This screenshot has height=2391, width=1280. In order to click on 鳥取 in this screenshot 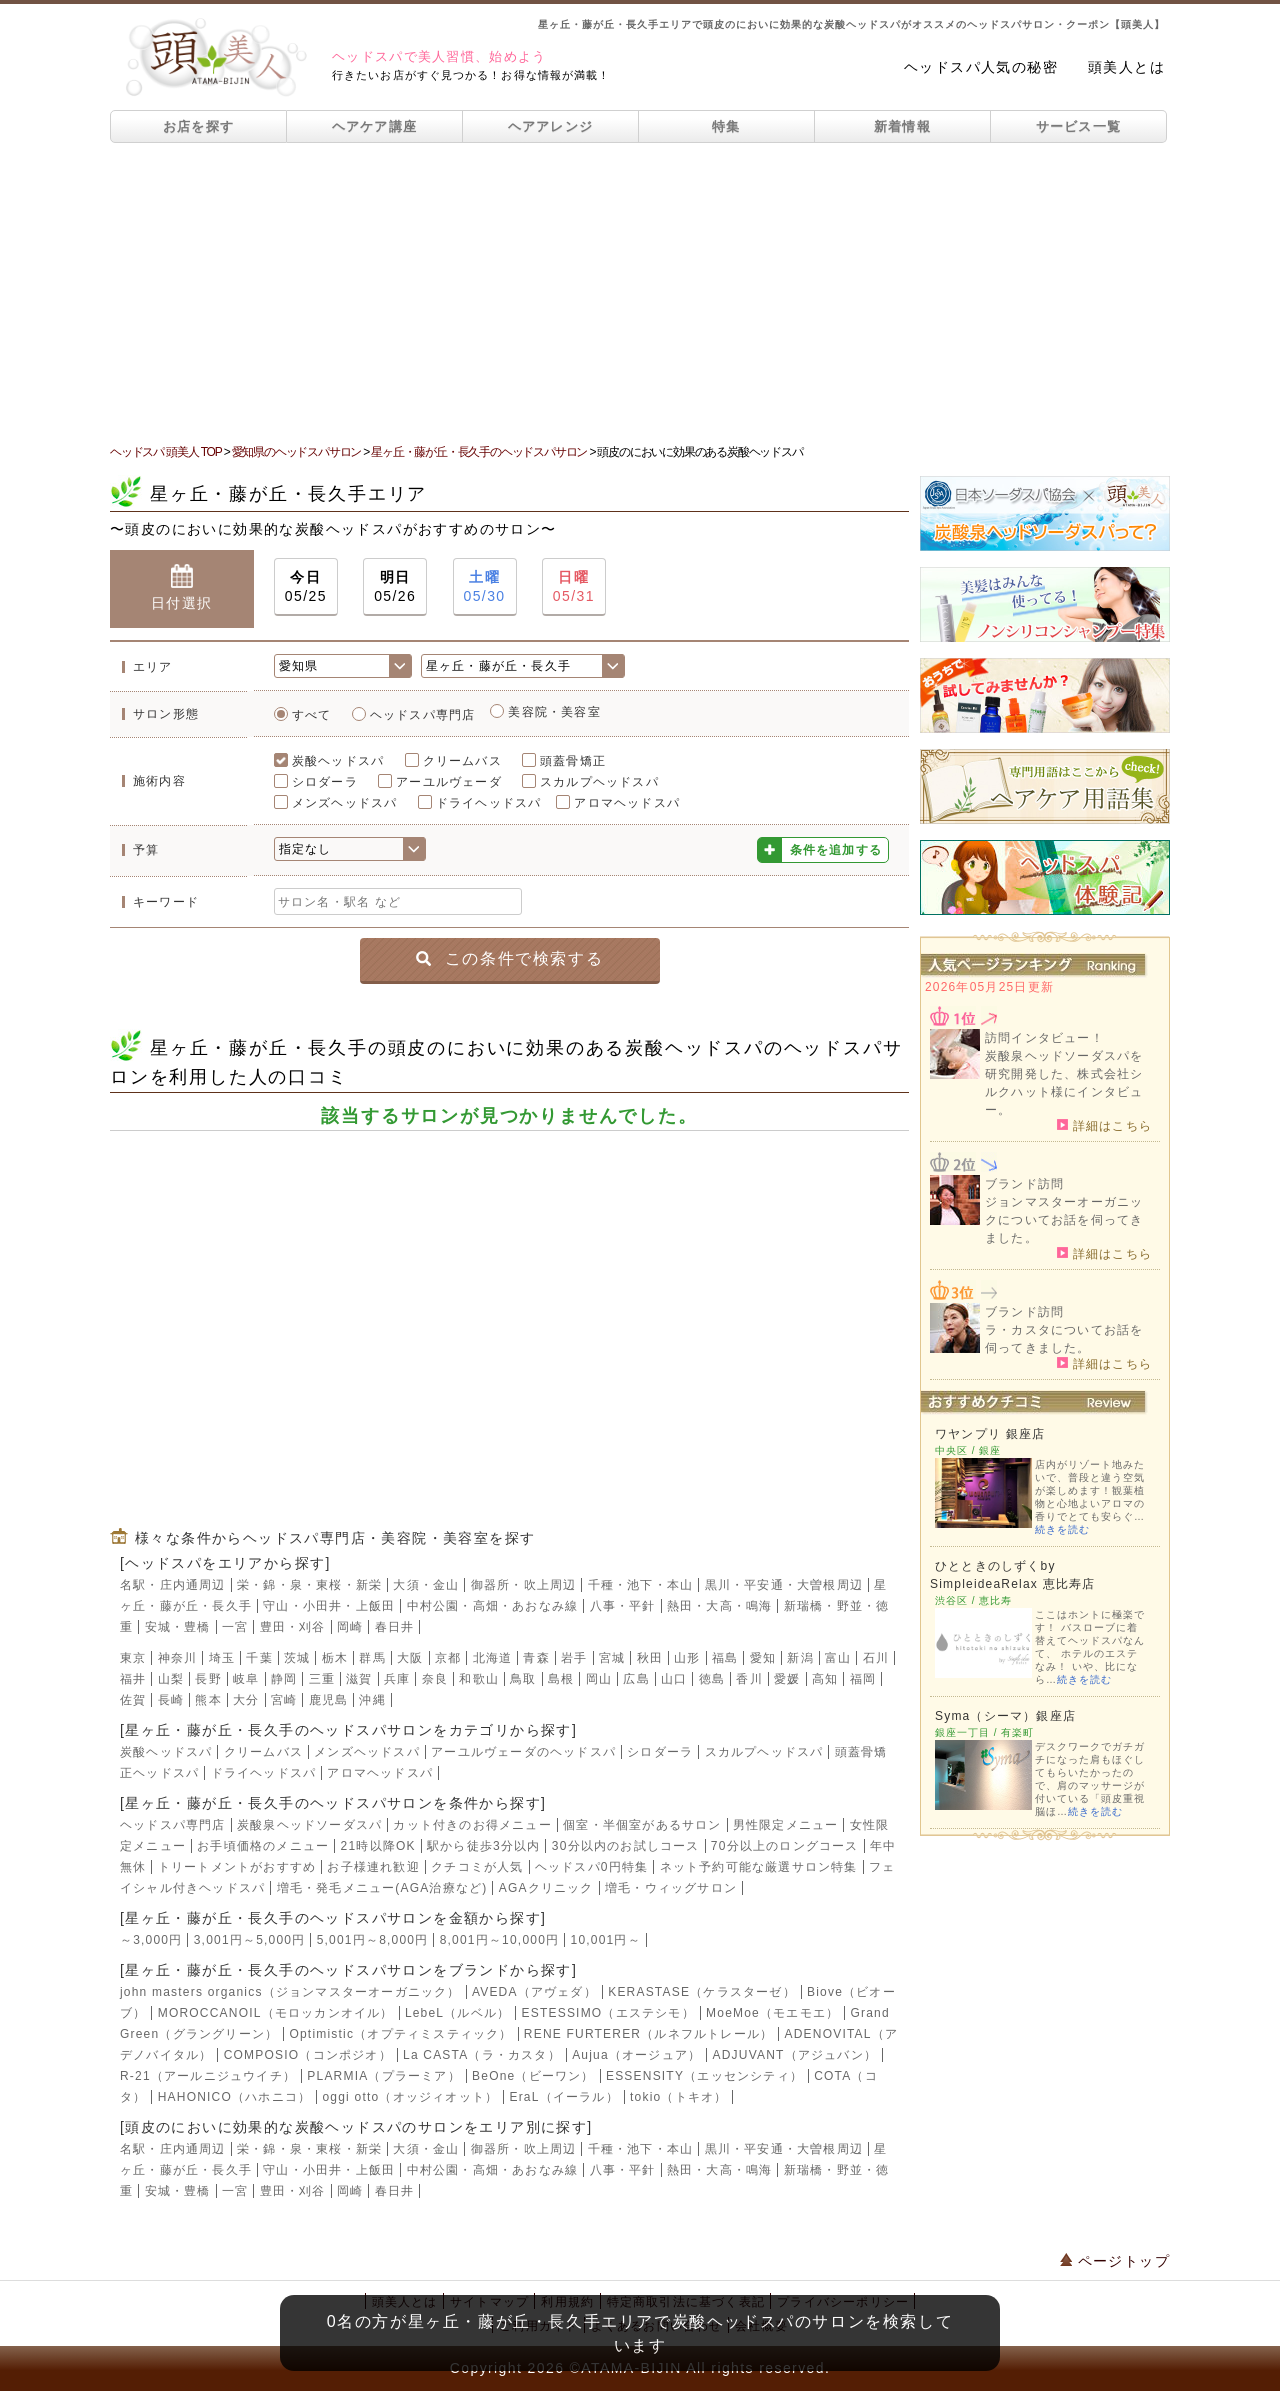, I will do `click(523, 1679)`.